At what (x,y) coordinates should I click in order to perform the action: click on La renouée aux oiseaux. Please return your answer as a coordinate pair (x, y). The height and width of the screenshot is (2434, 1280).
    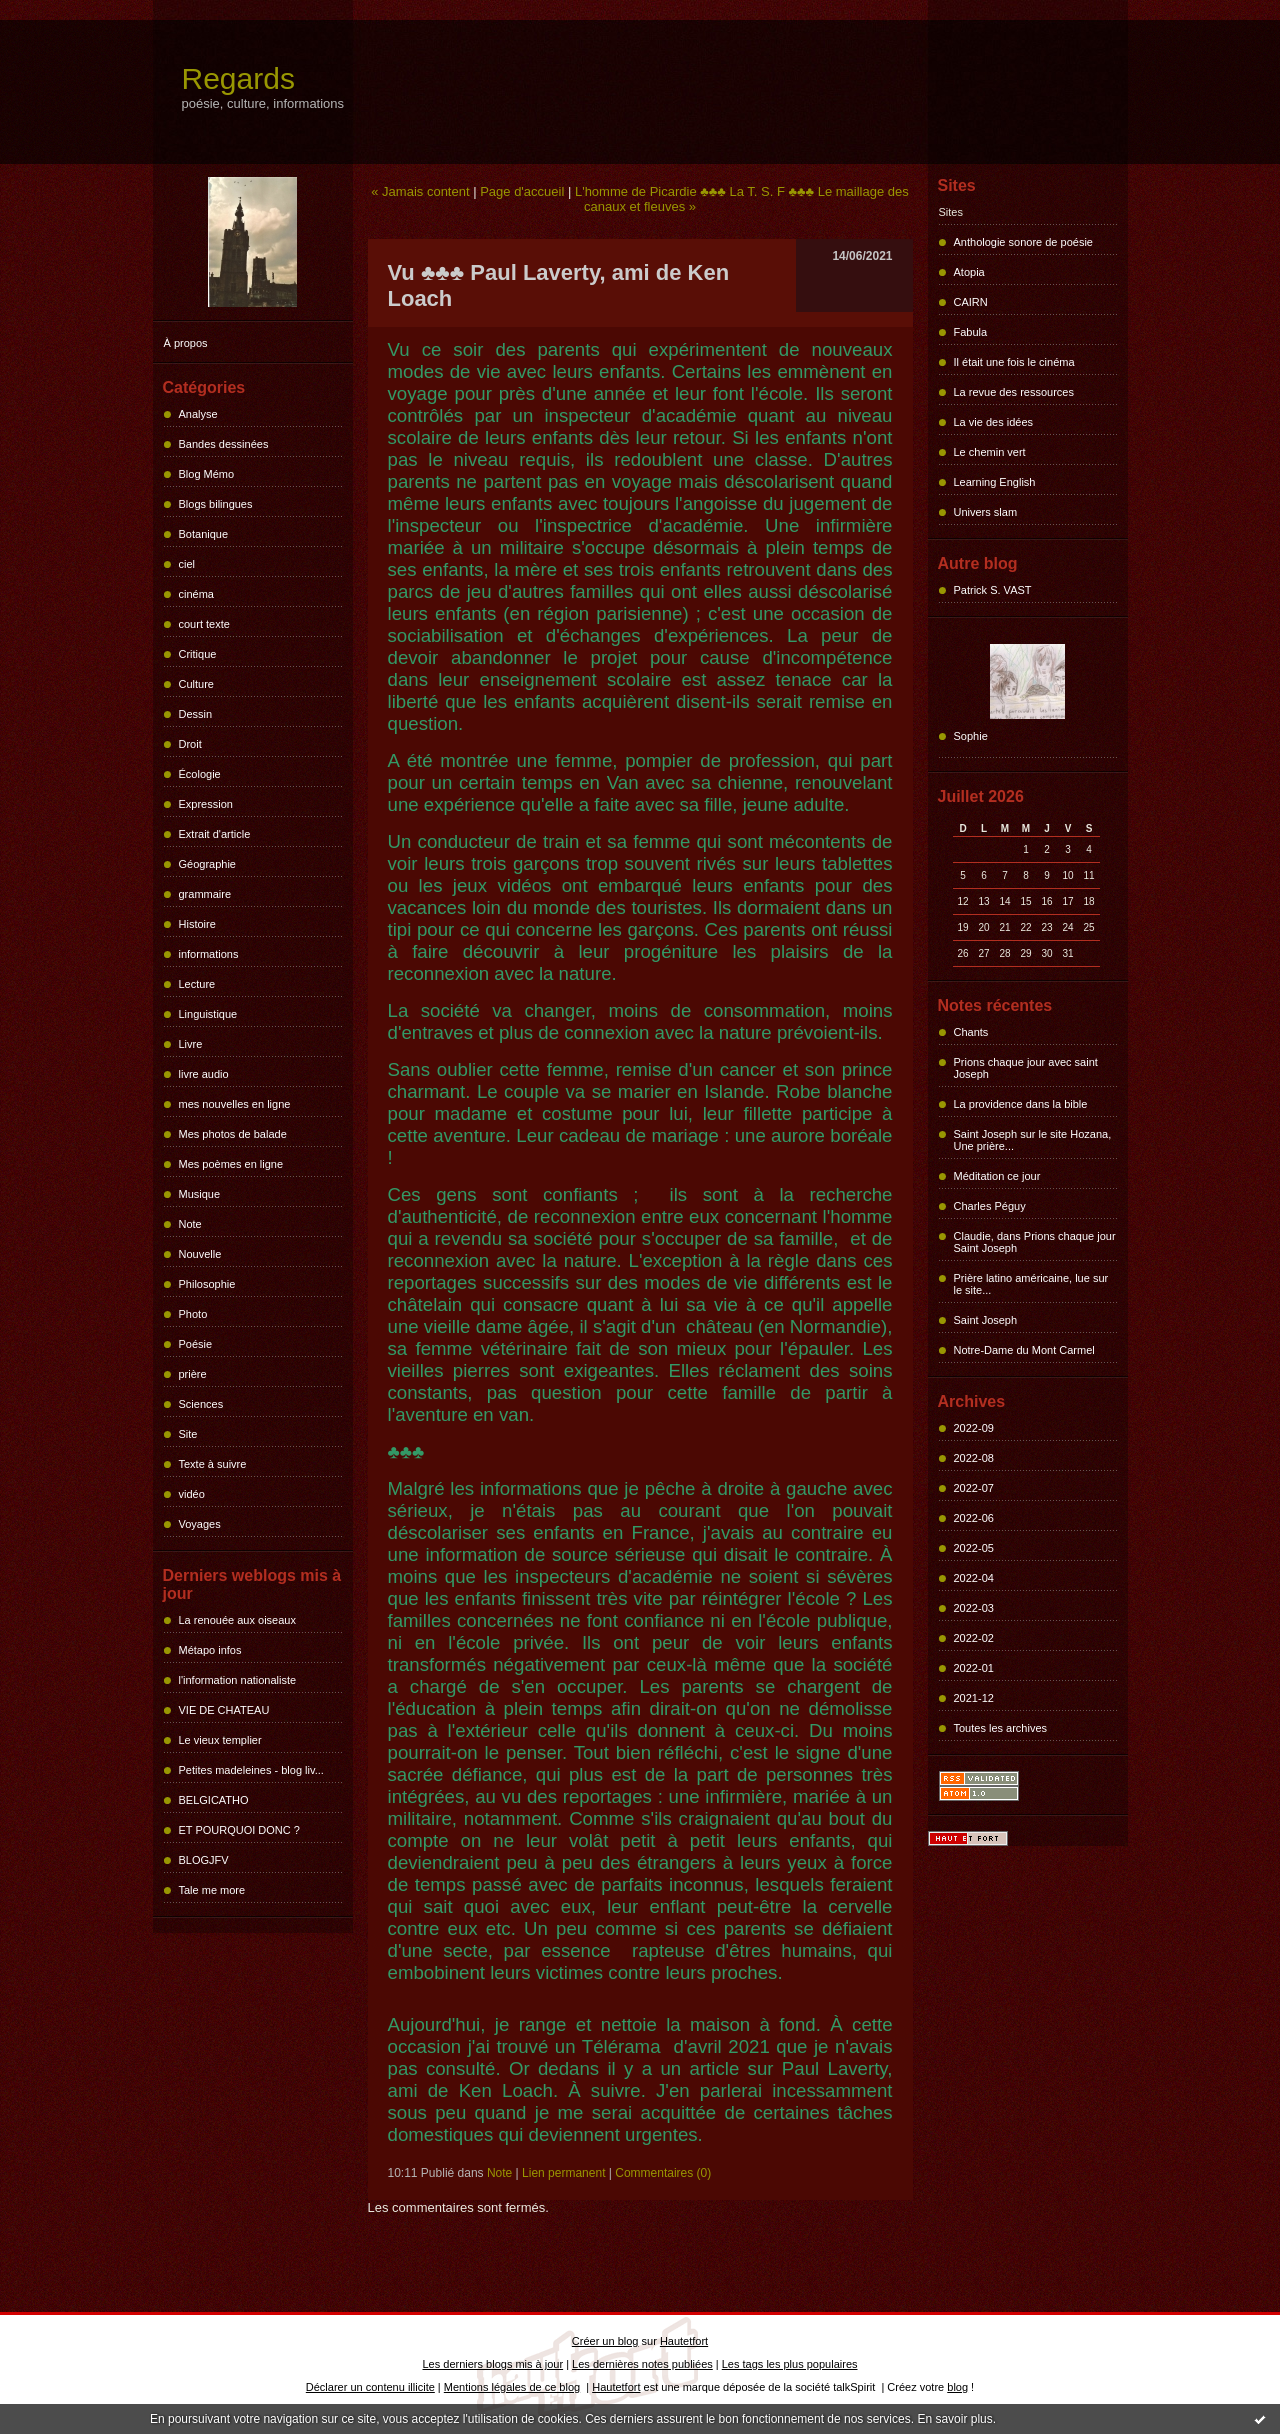
    Looking at the image, I should click on (237, 1620).